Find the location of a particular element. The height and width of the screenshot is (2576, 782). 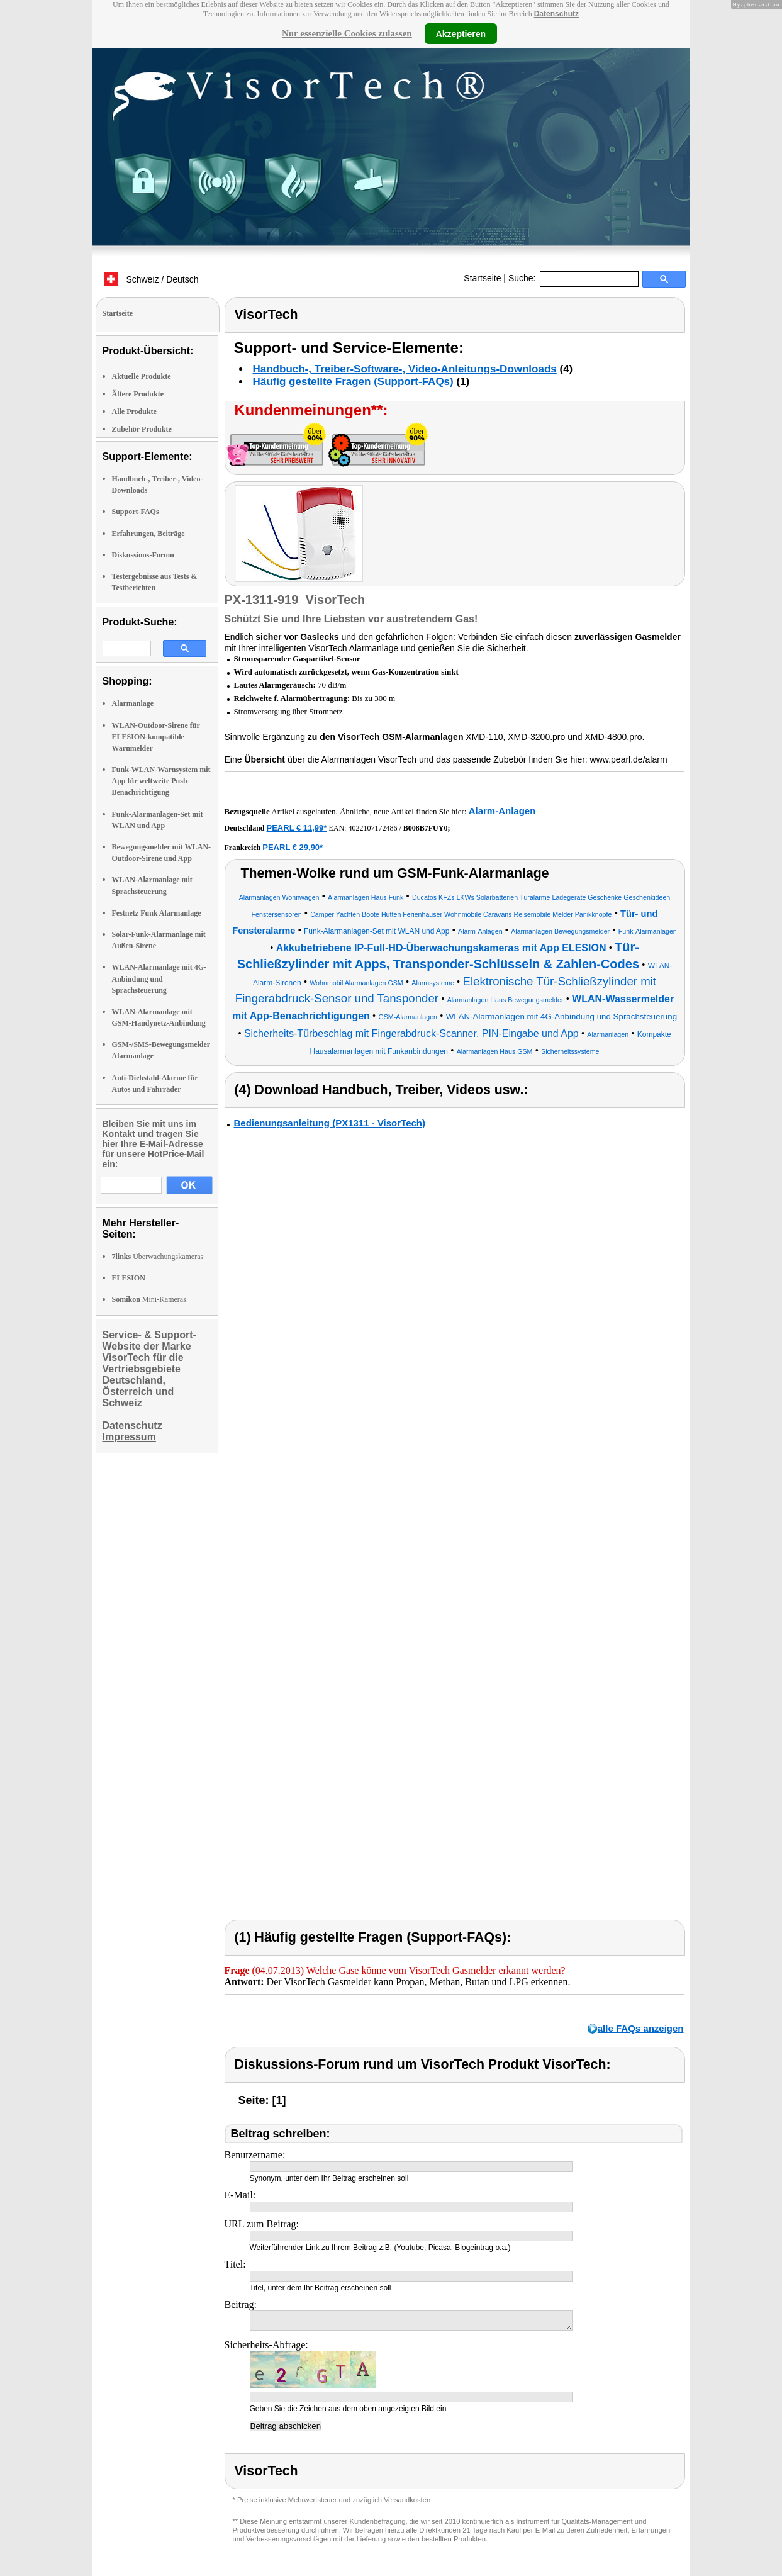

Ältere Produkte is located at coordinates (138, 393).